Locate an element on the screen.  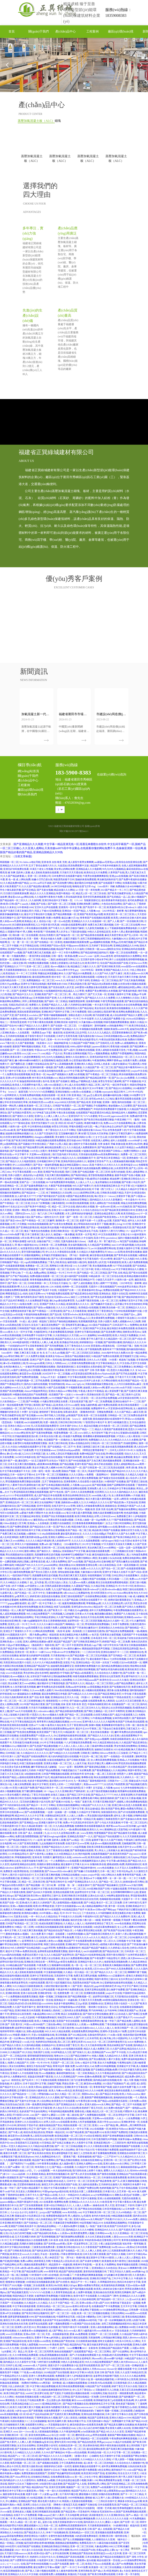
激情欧美一区二区三区 is located at coordinates (67, 1220).